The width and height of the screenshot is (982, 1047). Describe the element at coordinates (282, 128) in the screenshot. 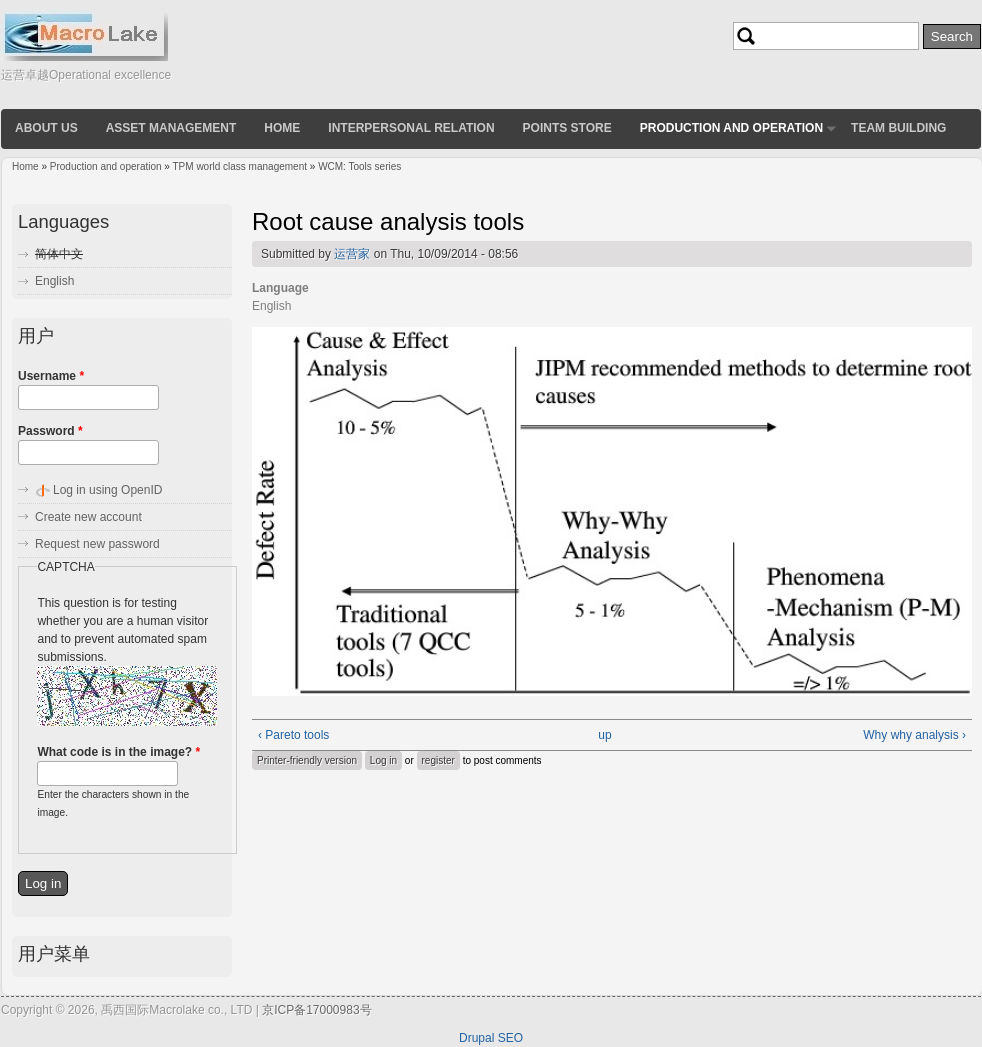

I see `Home` at that location.